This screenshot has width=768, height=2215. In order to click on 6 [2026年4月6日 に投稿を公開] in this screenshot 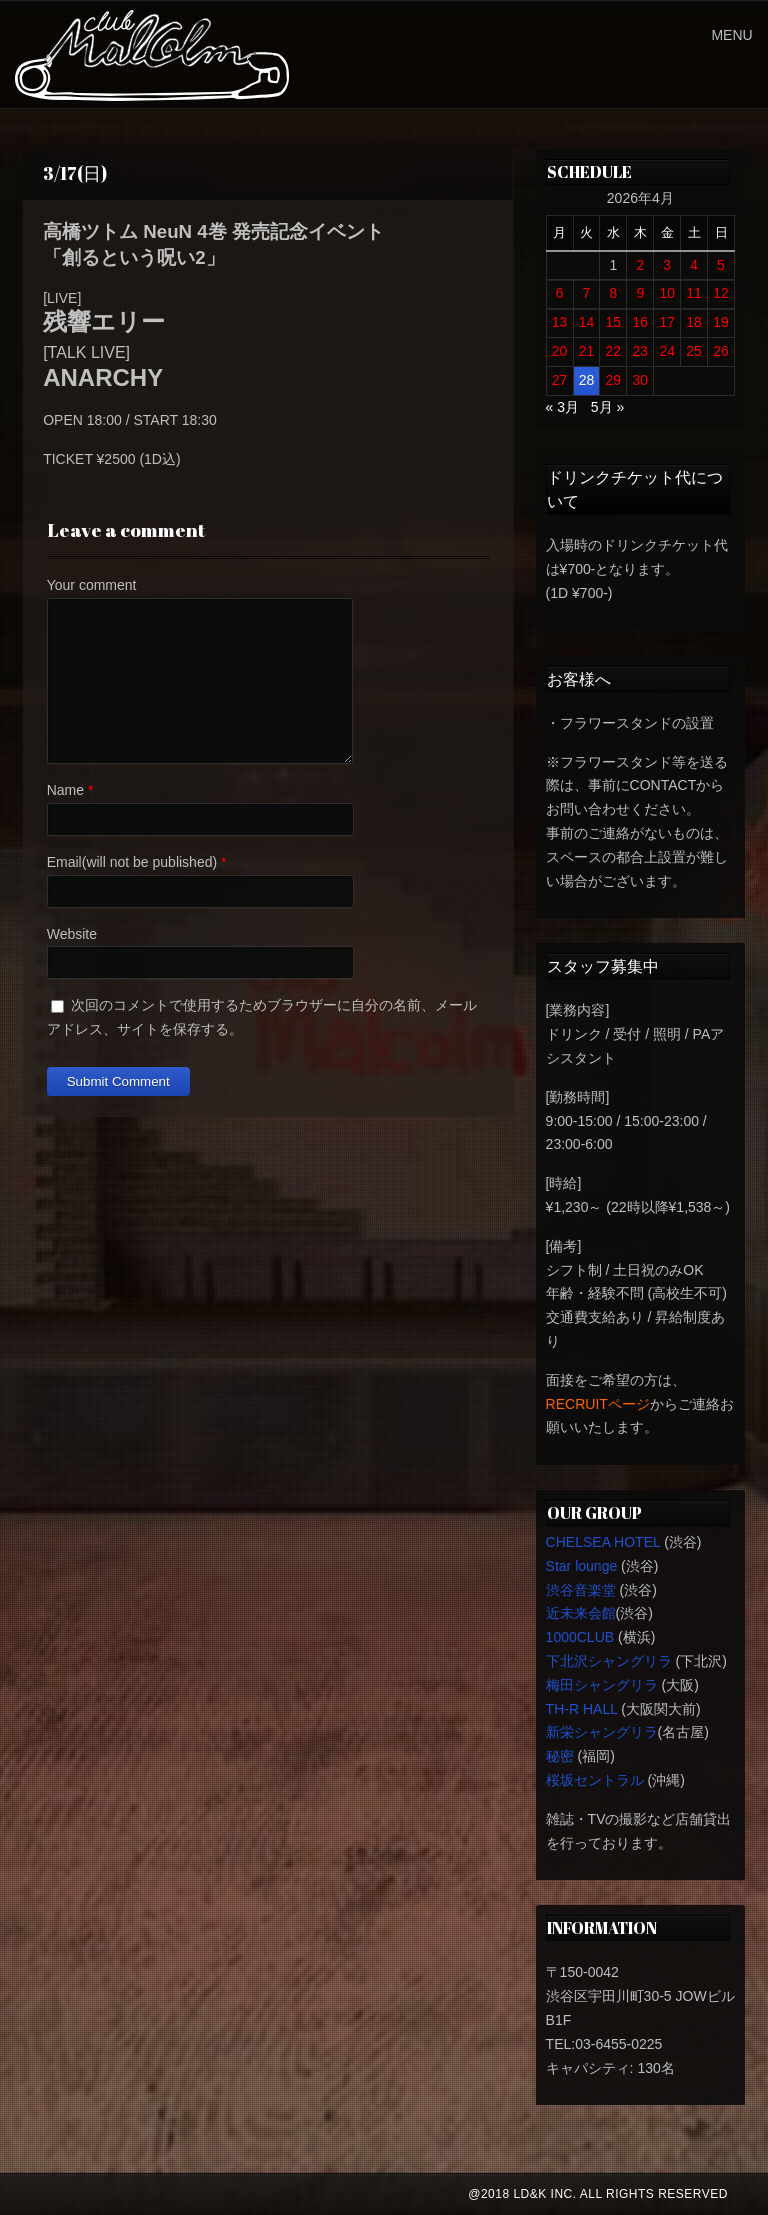, I will do `click(560, 293)`.